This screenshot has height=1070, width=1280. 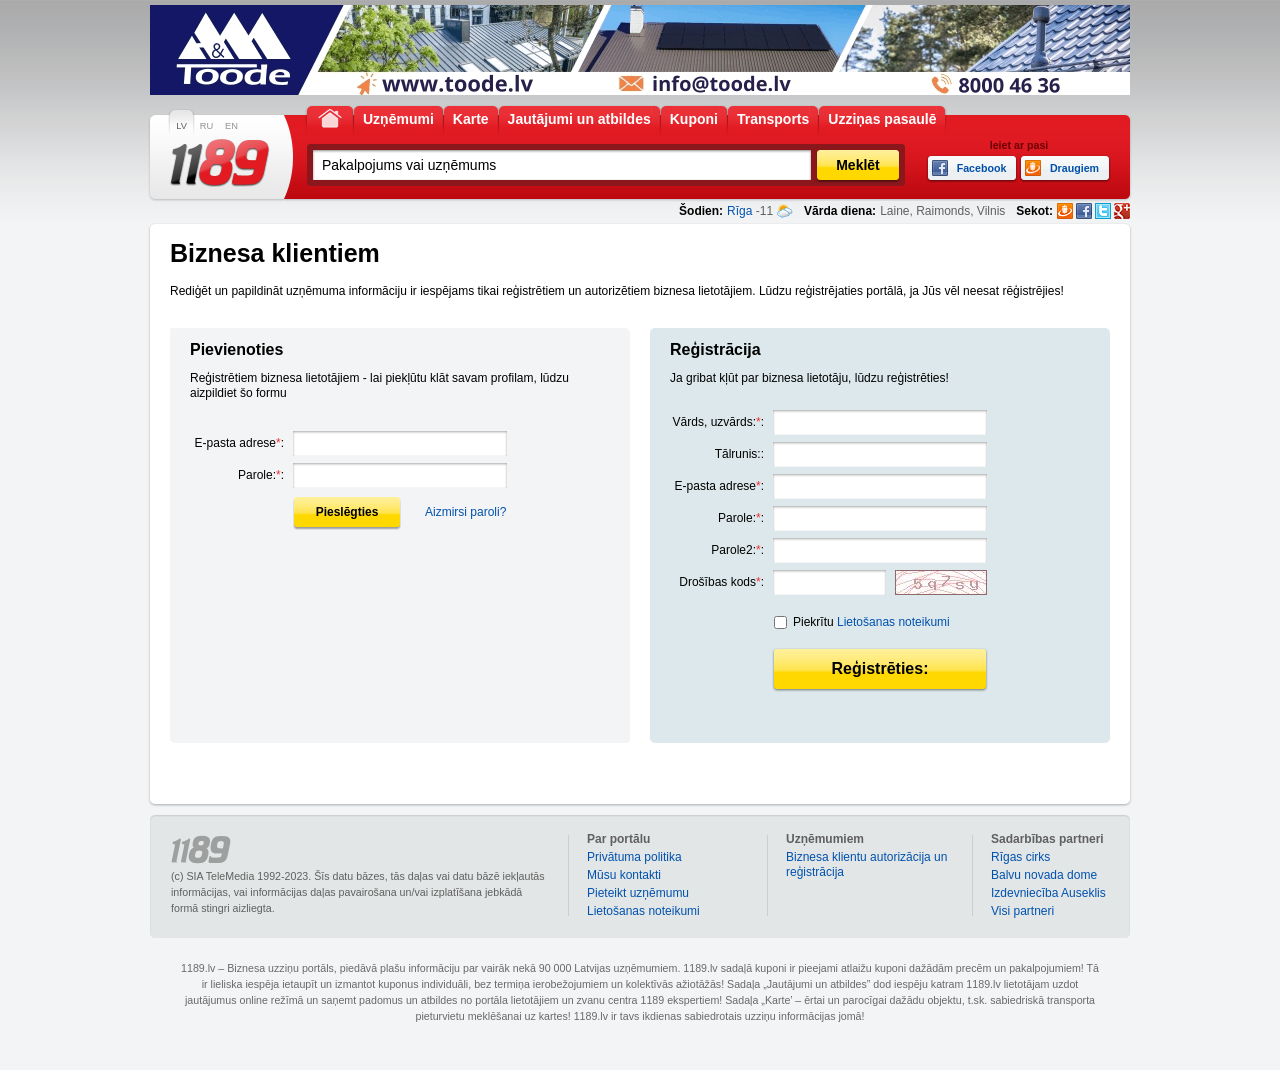 What do you see at coordinates (721, 582) in the screenshot?
I see `Drošības kods:` at bounding box center [721, 582].